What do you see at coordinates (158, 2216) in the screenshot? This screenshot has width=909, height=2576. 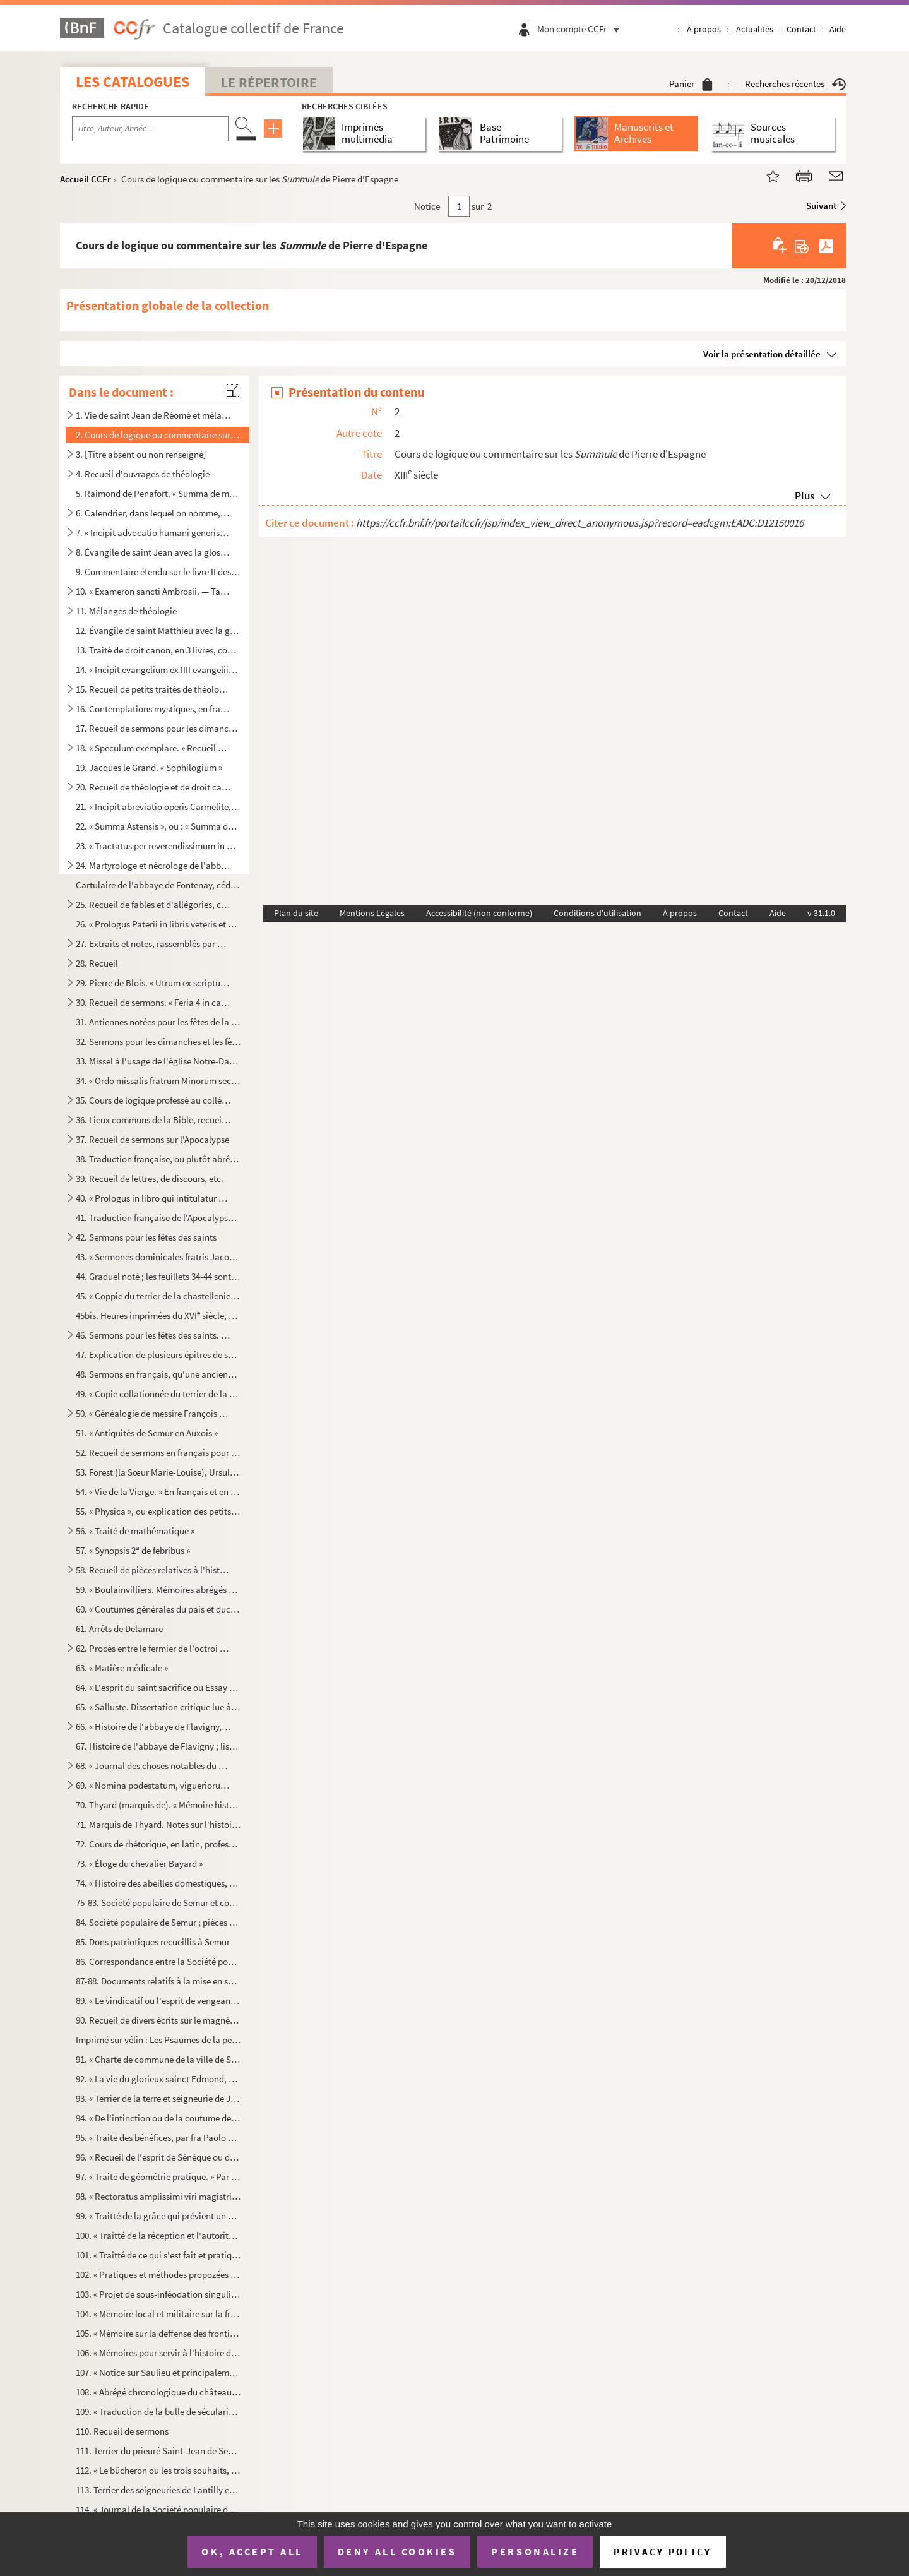 I see `99. « Traitté de la grâce qui prévient un esprit dans son aveuglement »` at bounding box center [158, 2216].